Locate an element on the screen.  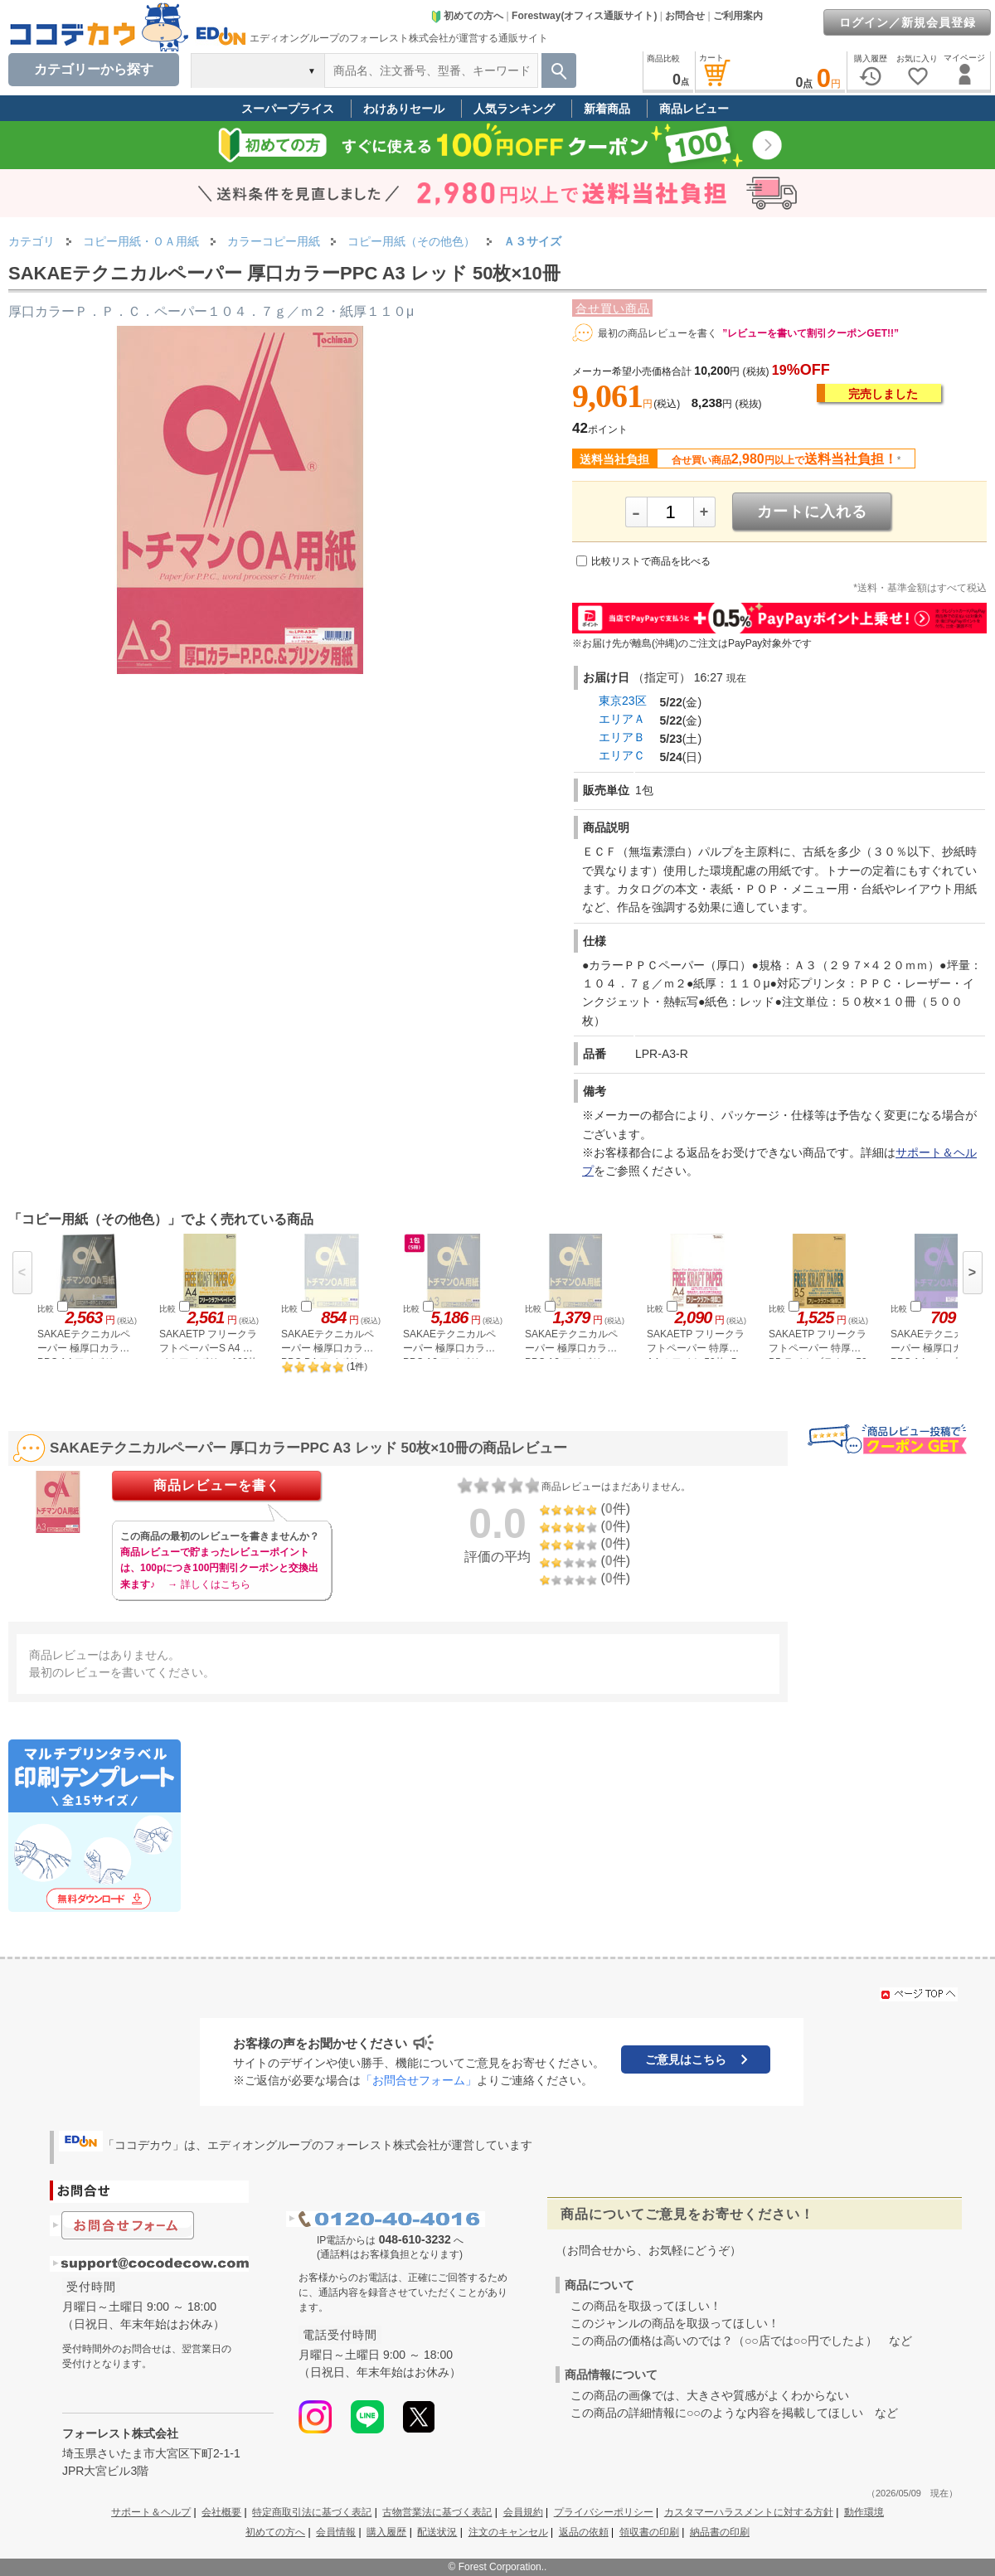
最初の商品レビューを書く is located at coordinates (657, 333).